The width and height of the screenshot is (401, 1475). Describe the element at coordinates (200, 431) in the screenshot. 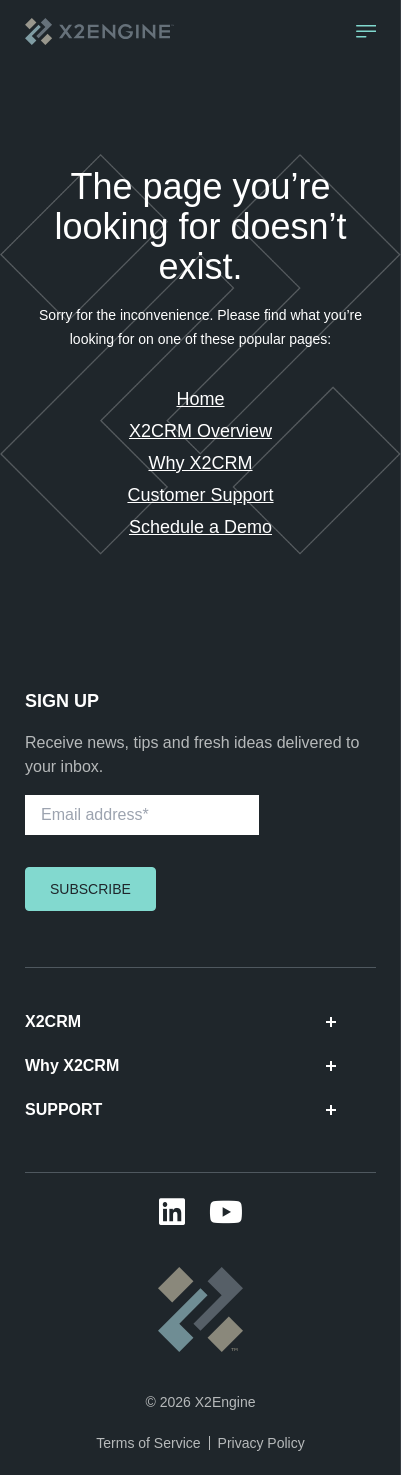

I see `X2CRM Overview` at that location.